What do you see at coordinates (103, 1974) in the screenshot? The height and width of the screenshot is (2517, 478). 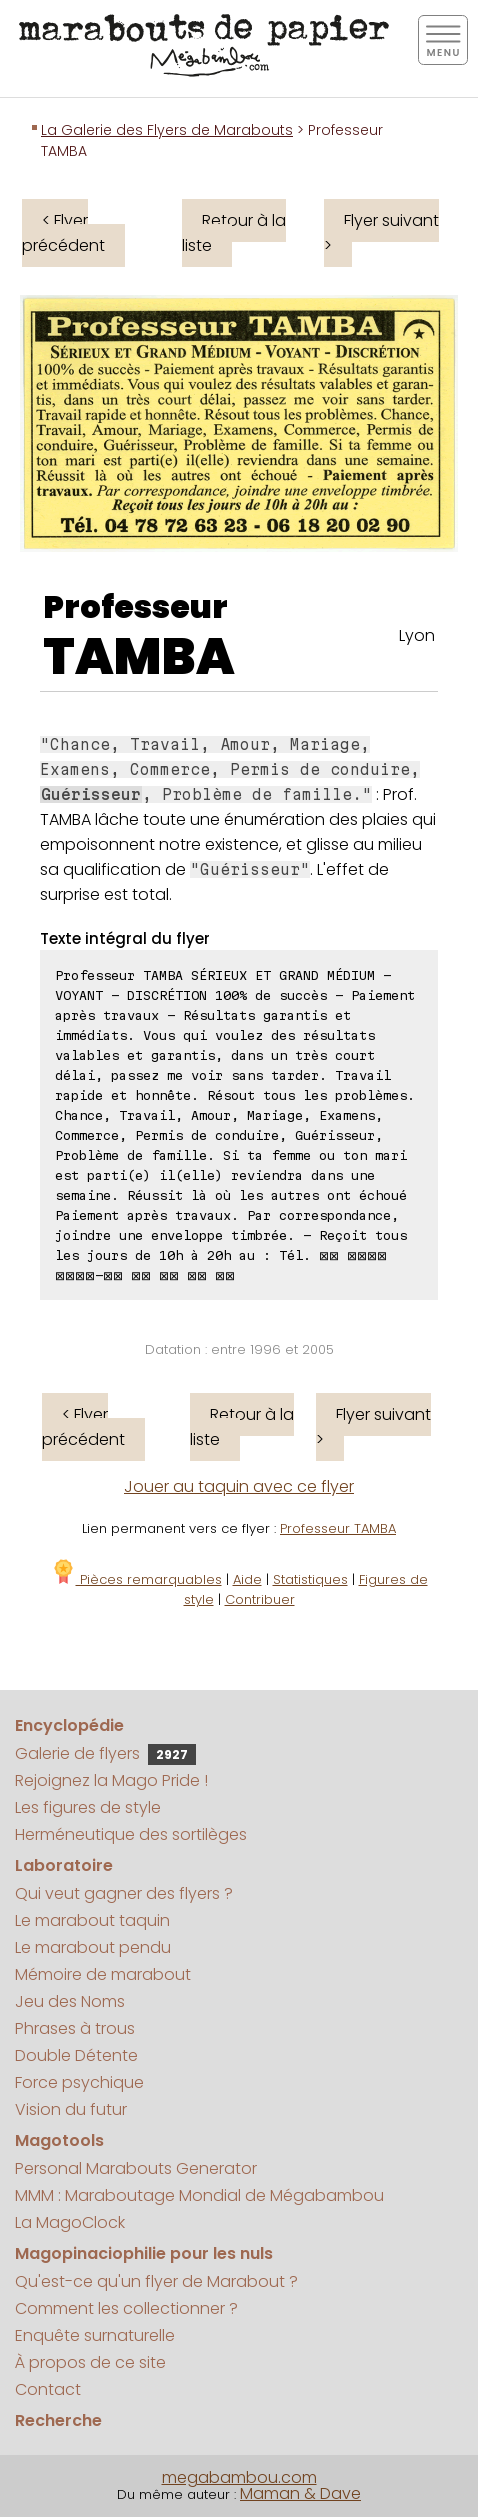 I see `Mémoire de marabout` at bounding box center [103, 1974].